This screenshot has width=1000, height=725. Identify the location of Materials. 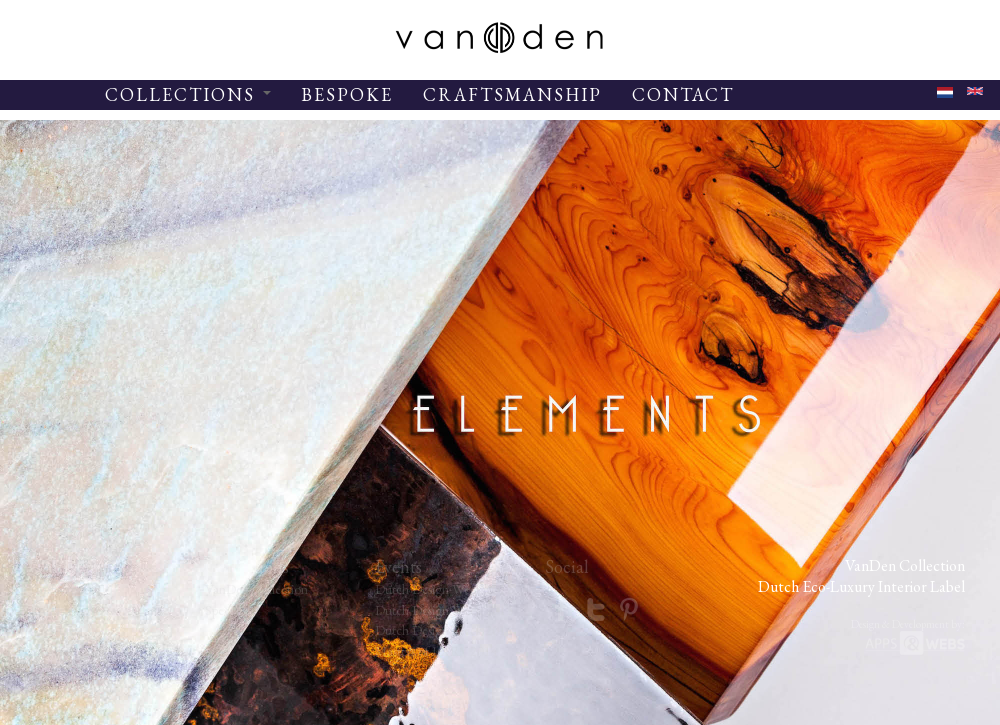
(59, 691).